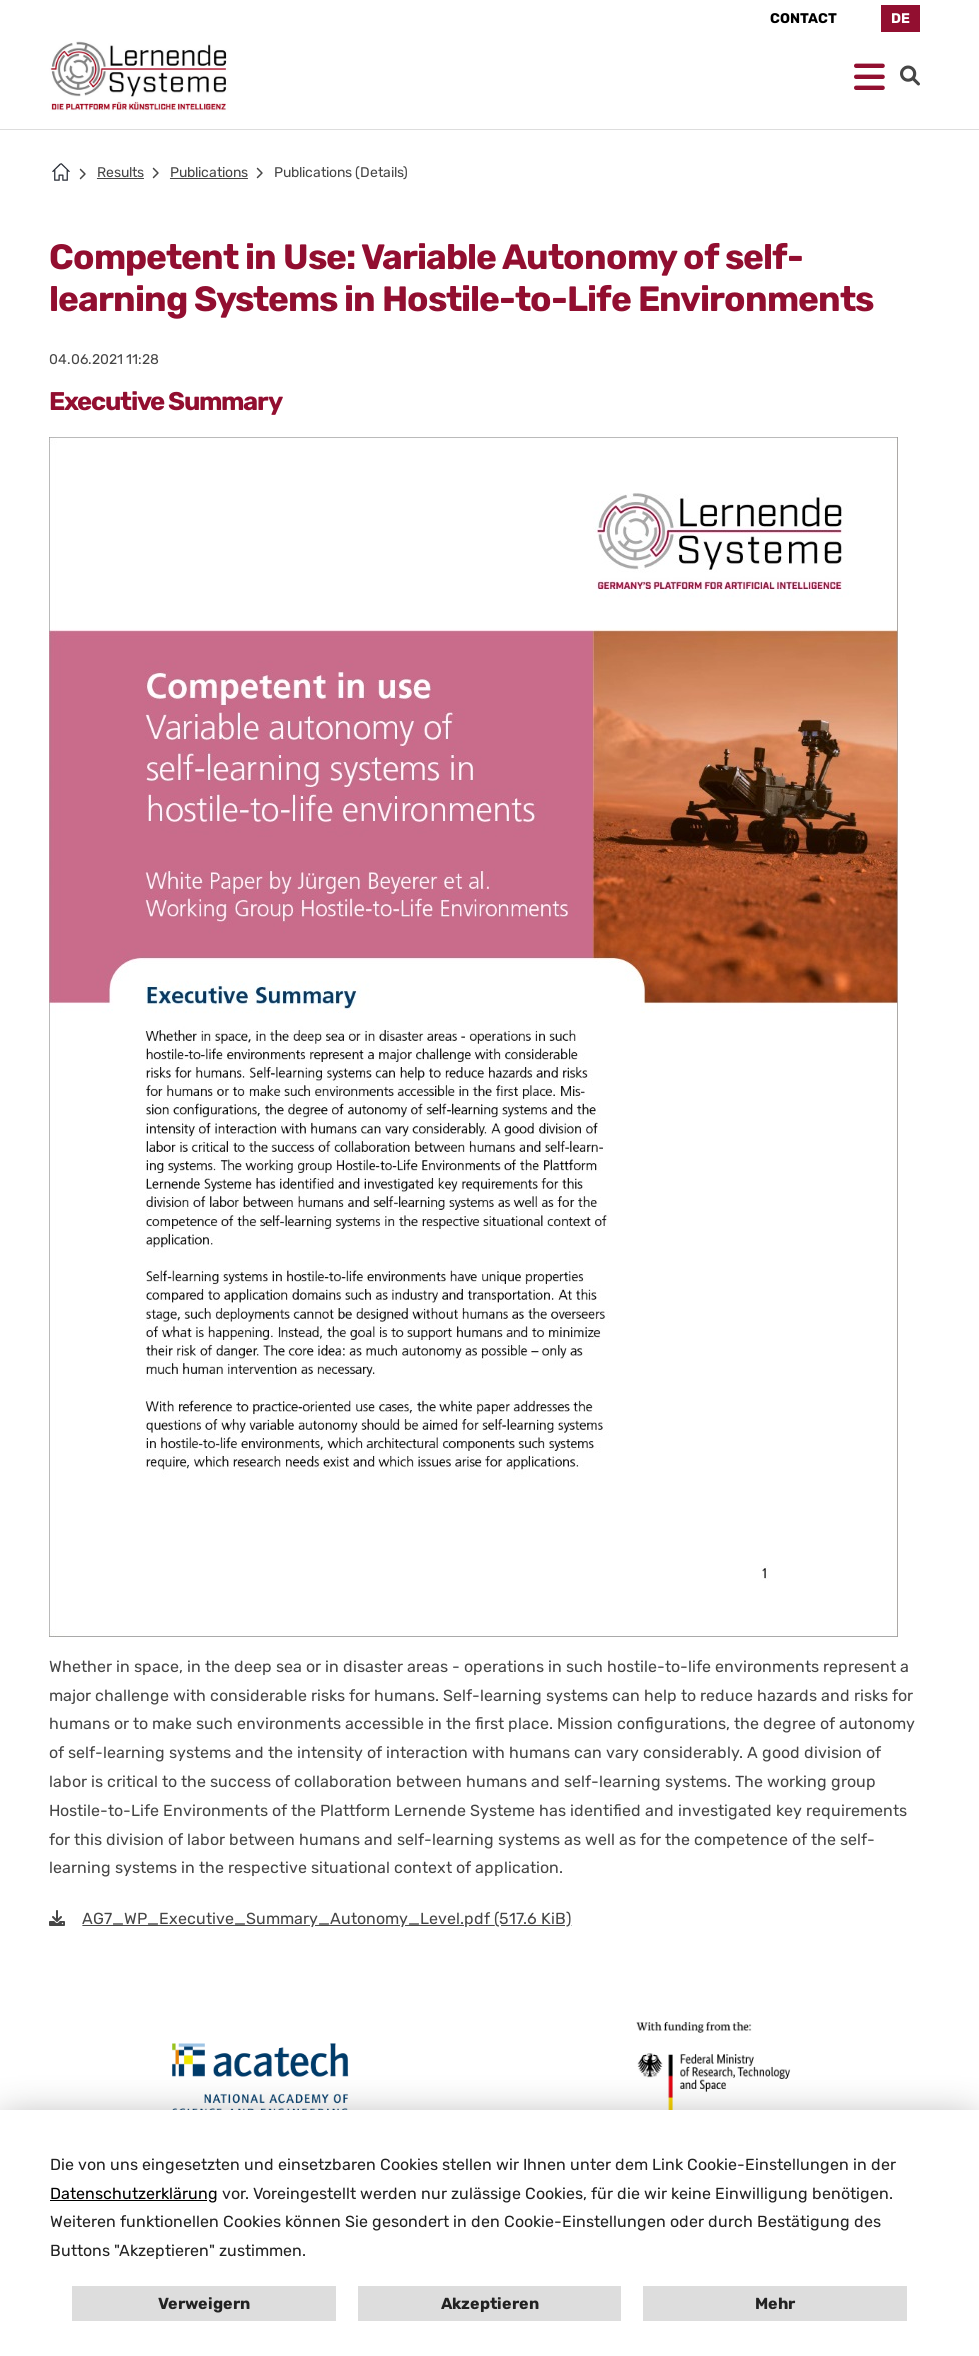  I want to click on AG7_WP_Executive_Summary_Autonomy_Level.pdf, so click(326, 1918).